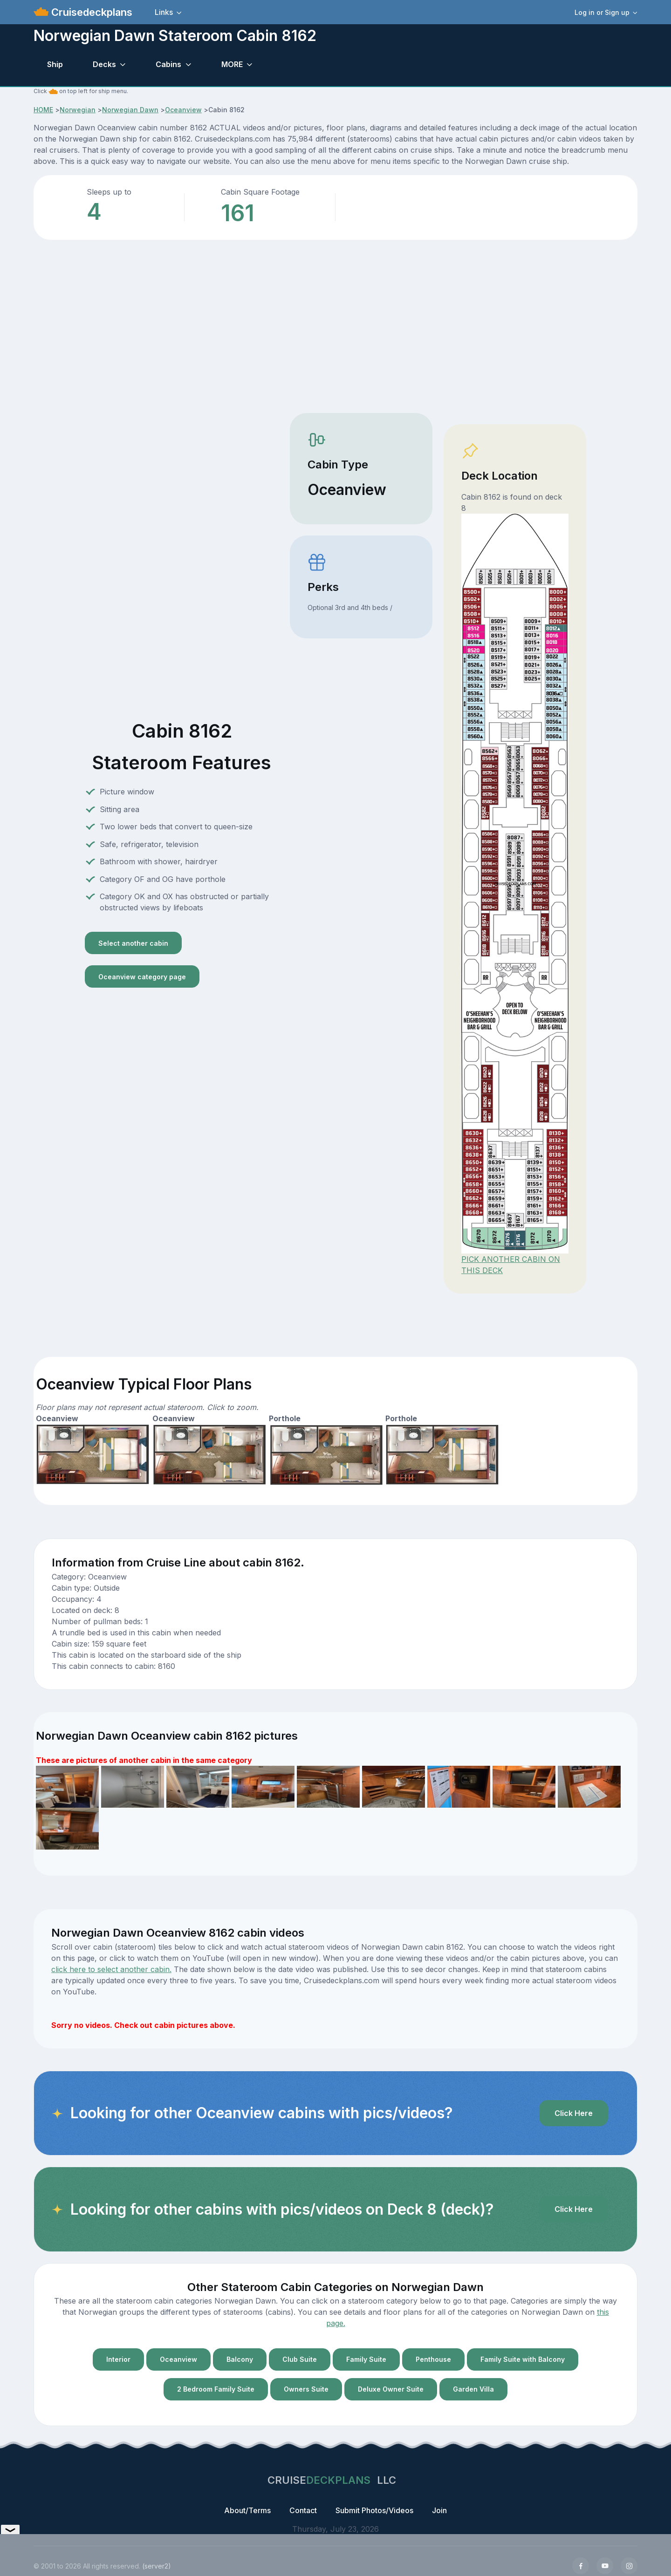 The width and height of the screenshot is (671, 2576). What do you see at coordinates (168, 64) in the screenshot?
I see `Cabins` at bounding box center [168, 64].